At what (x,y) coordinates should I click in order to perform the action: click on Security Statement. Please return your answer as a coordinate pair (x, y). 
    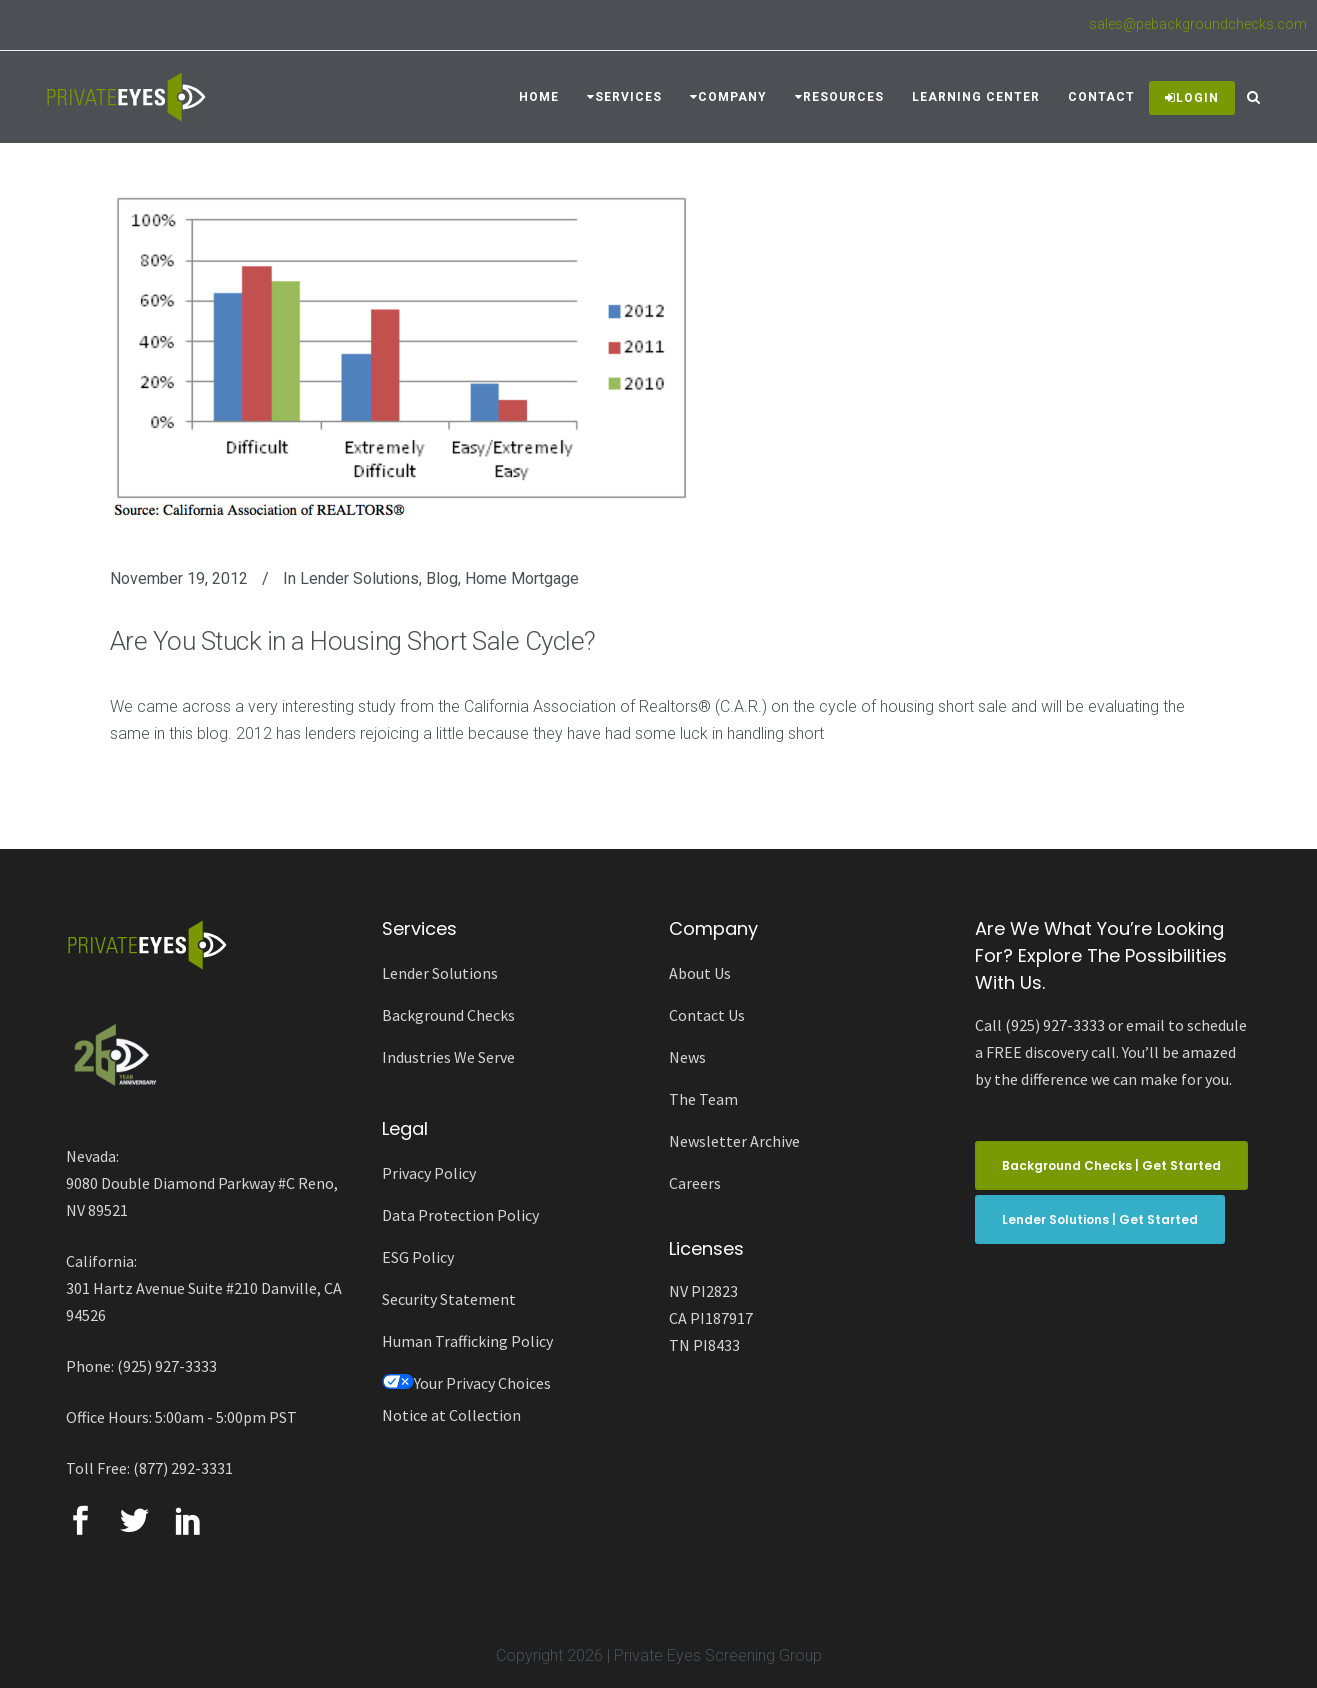
    Looking at the image, I should click on (449, 1299).